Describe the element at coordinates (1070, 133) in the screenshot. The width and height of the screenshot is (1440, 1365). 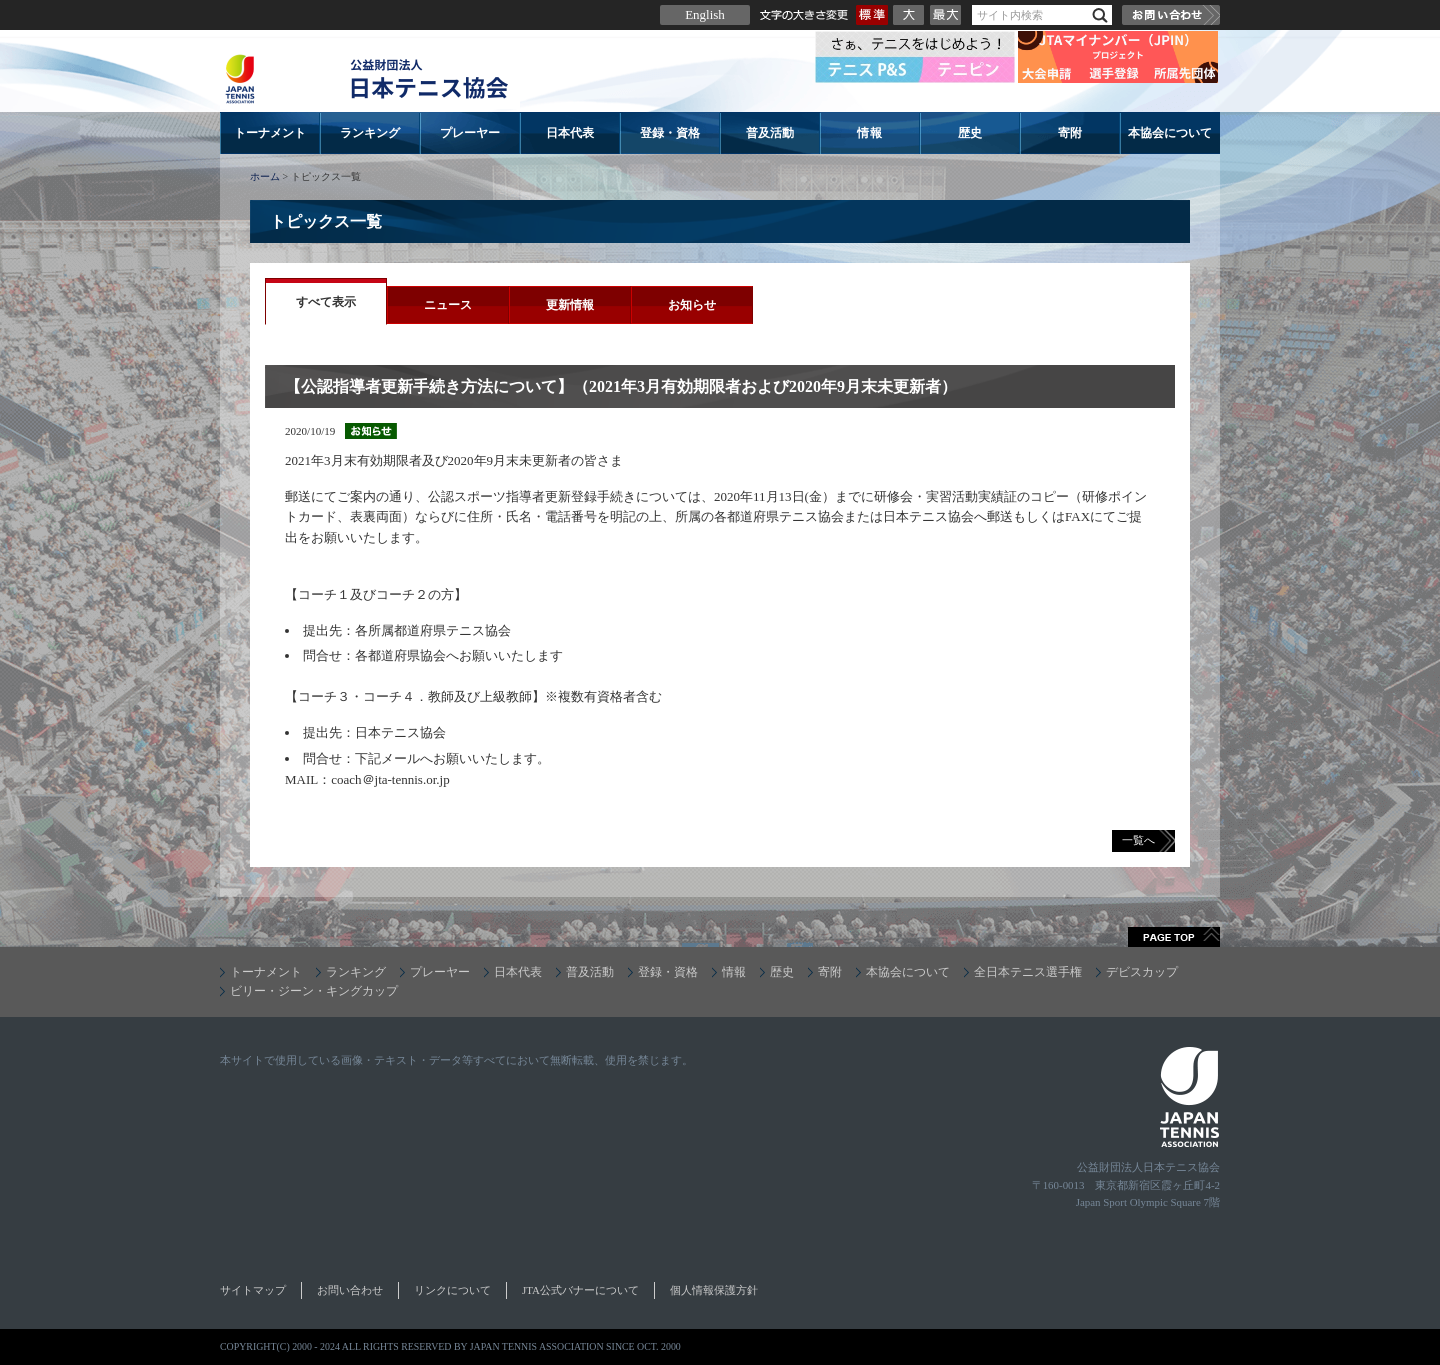
I see `寄附` at that location.